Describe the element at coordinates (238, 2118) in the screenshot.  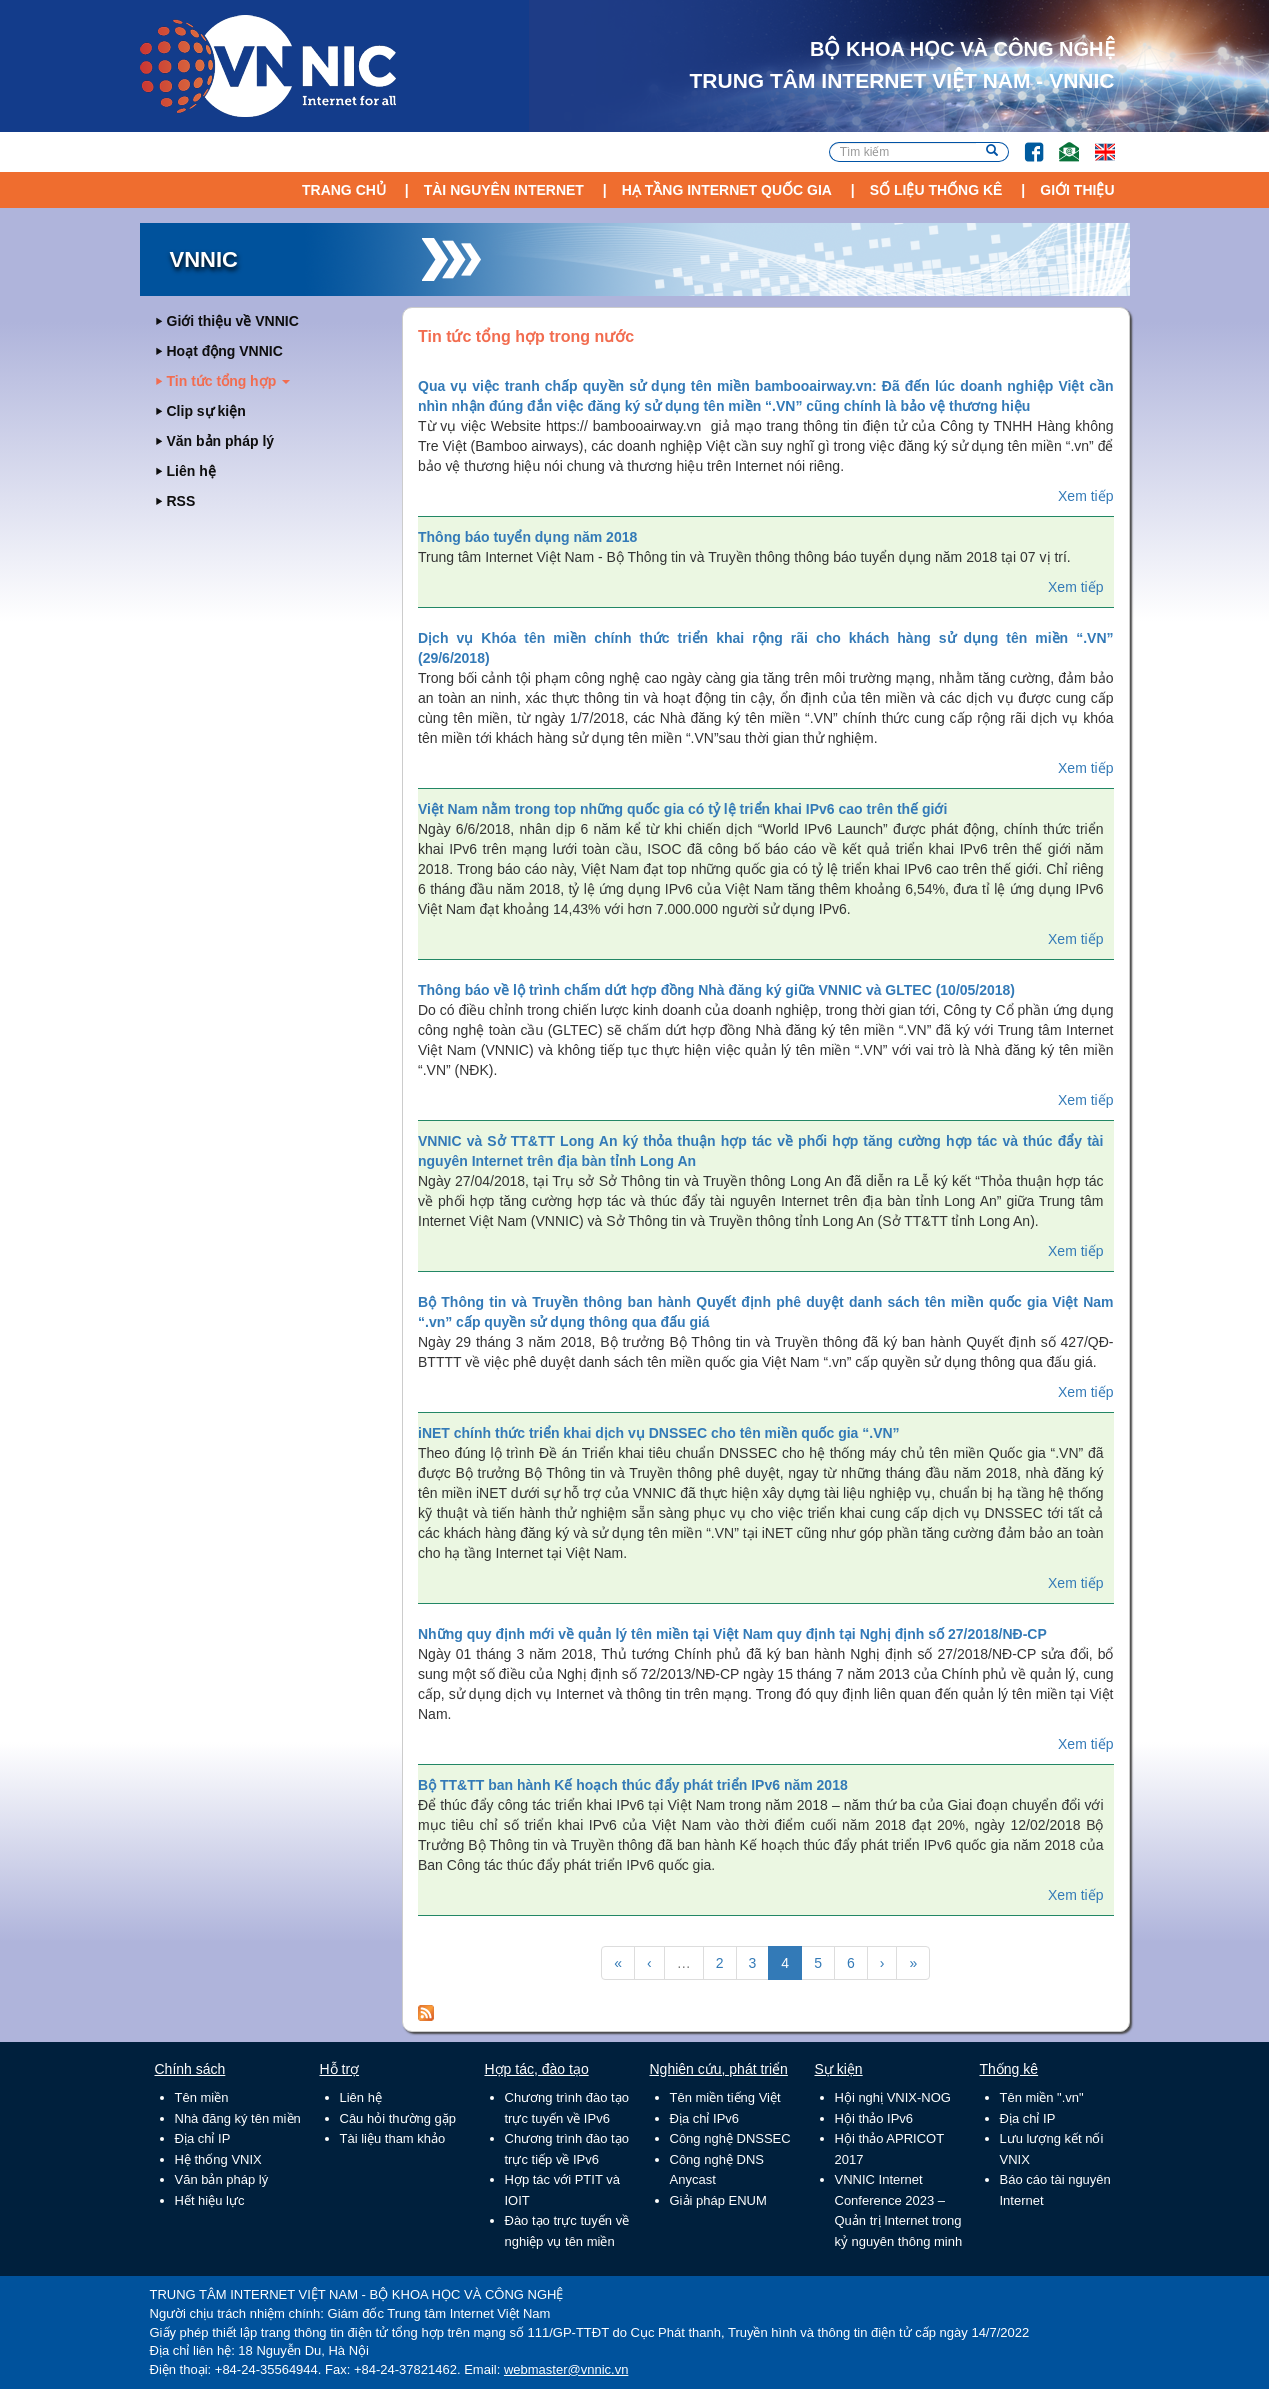
I see `Nhà đăng ký tên miền` at that location.